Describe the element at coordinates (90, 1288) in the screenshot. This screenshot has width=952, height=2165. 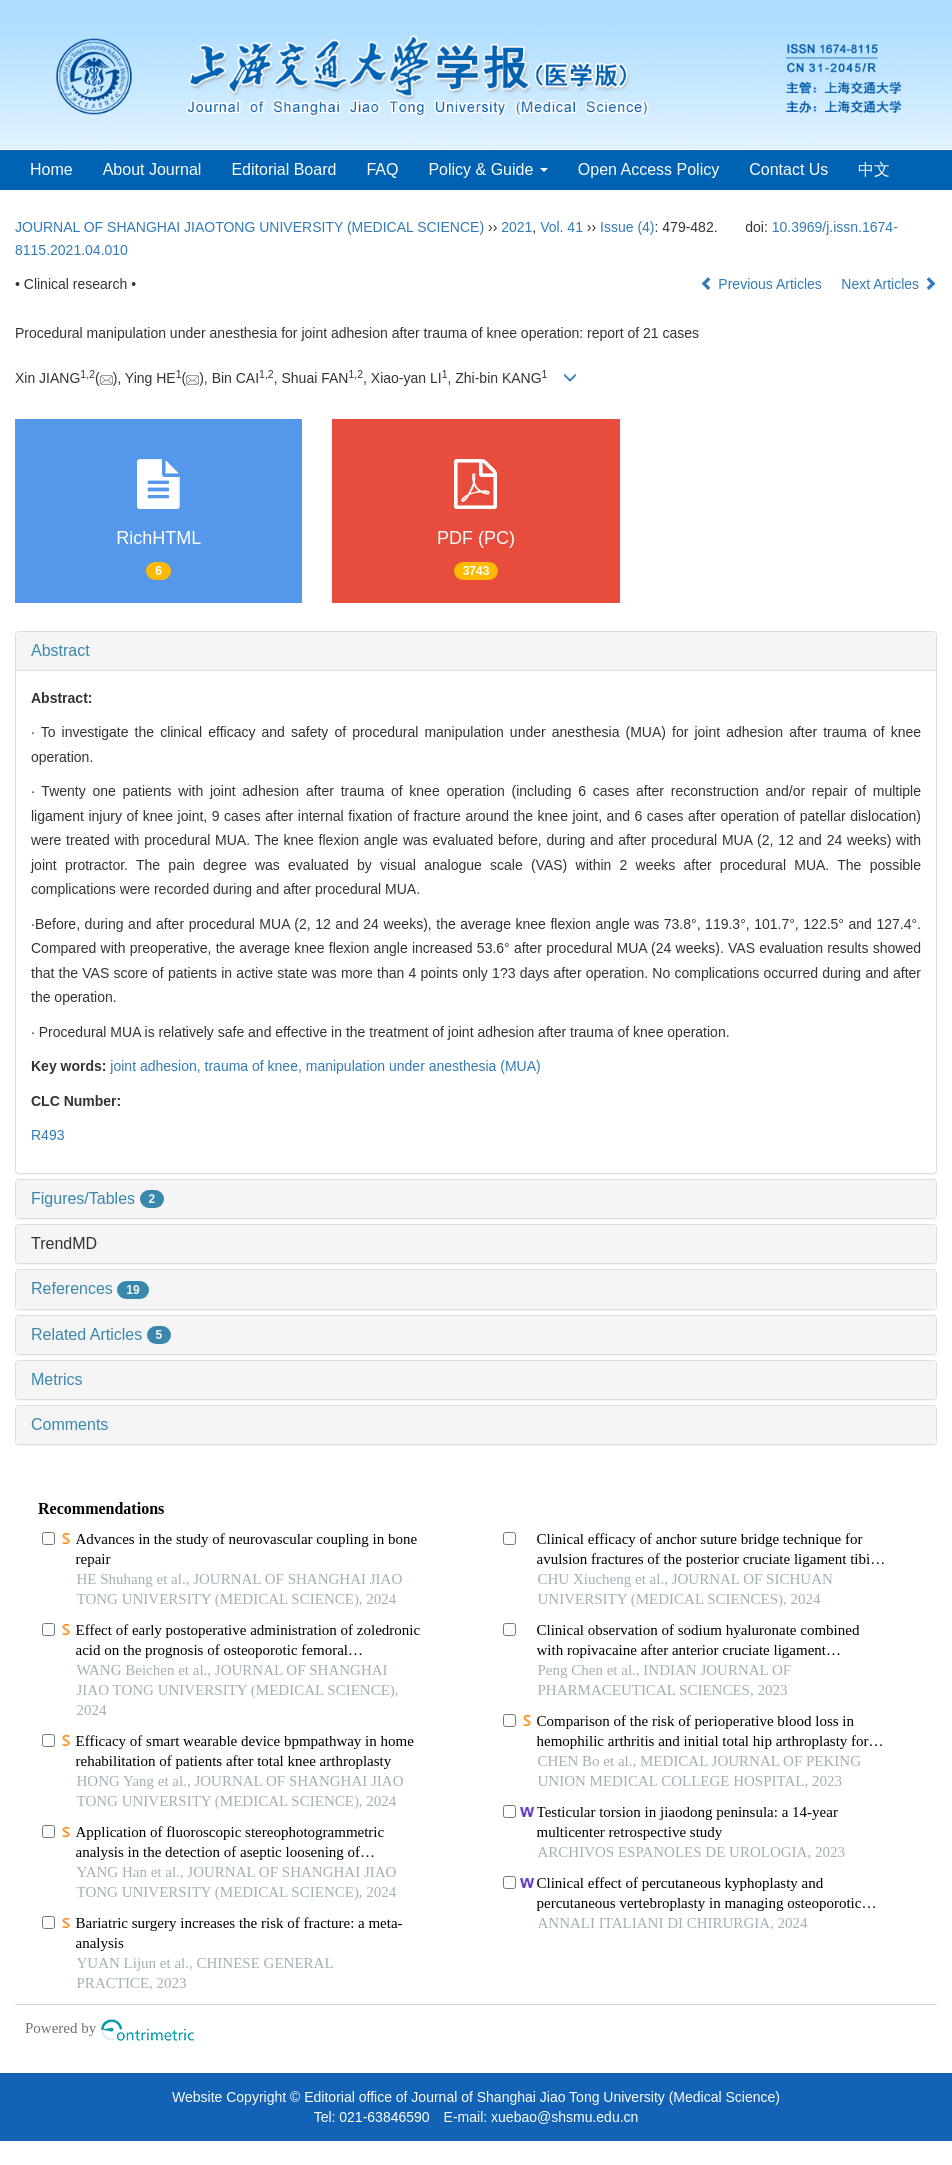
I see `References` at that location.